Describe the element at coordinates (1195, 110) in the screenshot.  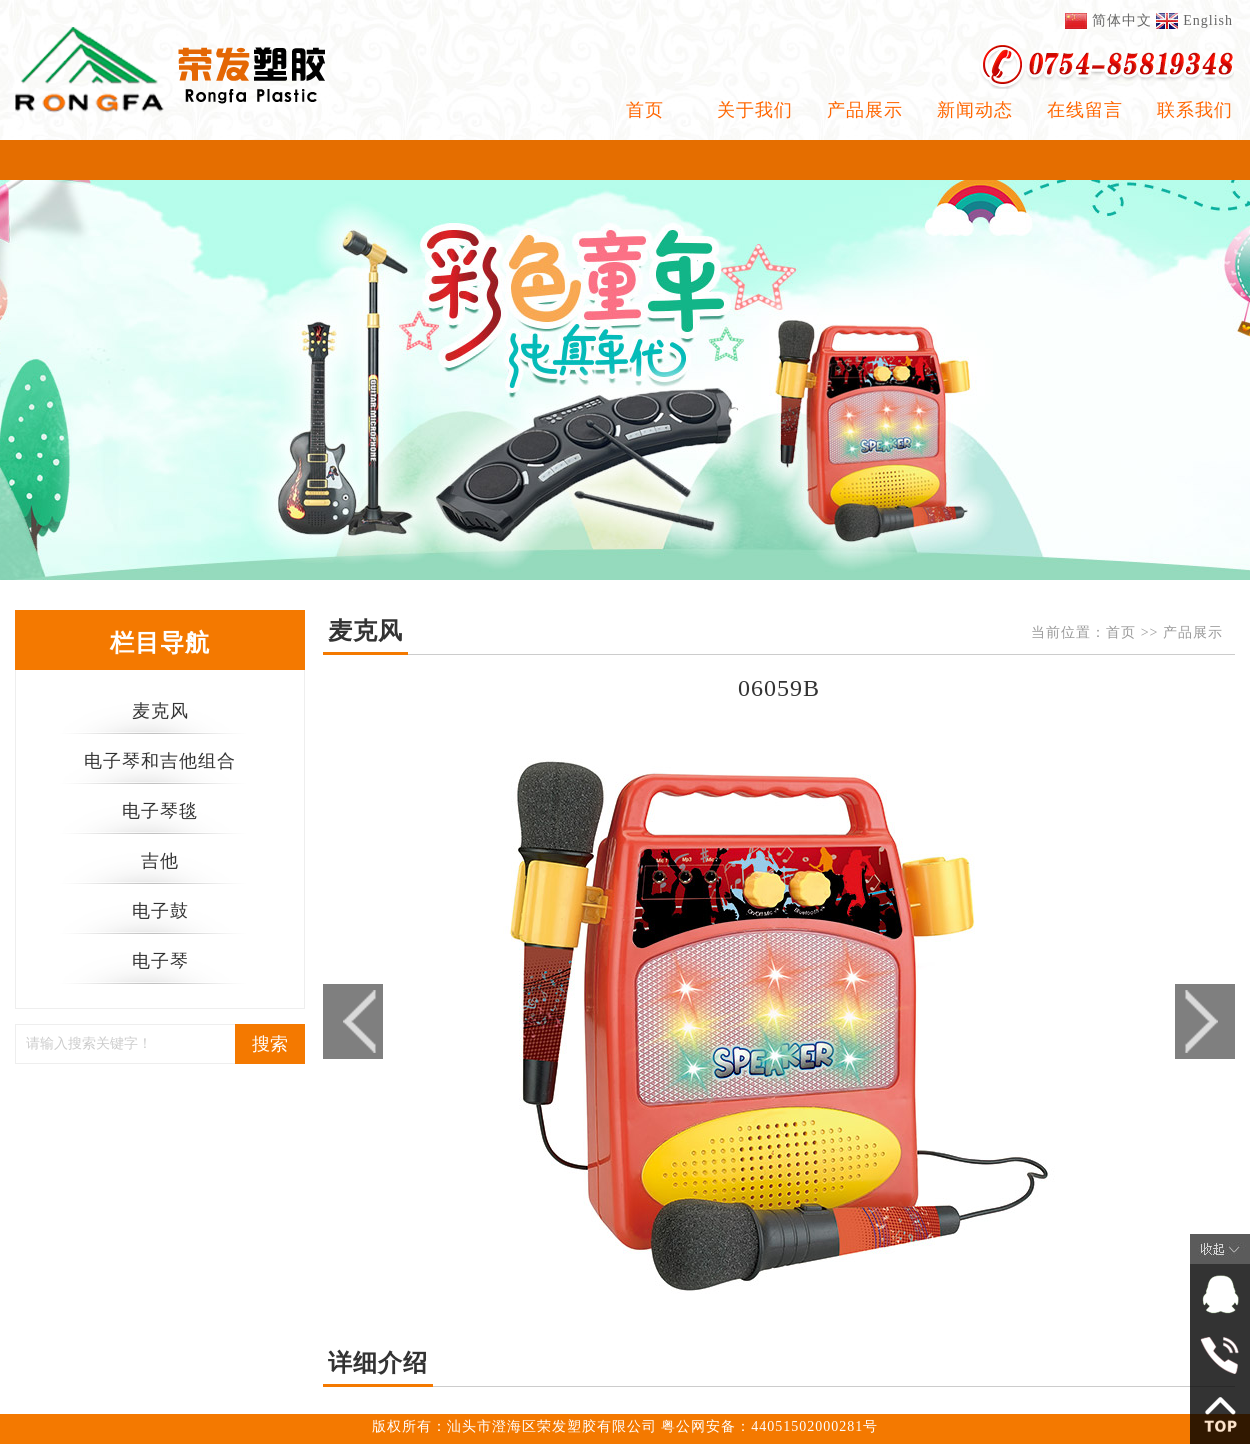
I see `联系我们` at that location.